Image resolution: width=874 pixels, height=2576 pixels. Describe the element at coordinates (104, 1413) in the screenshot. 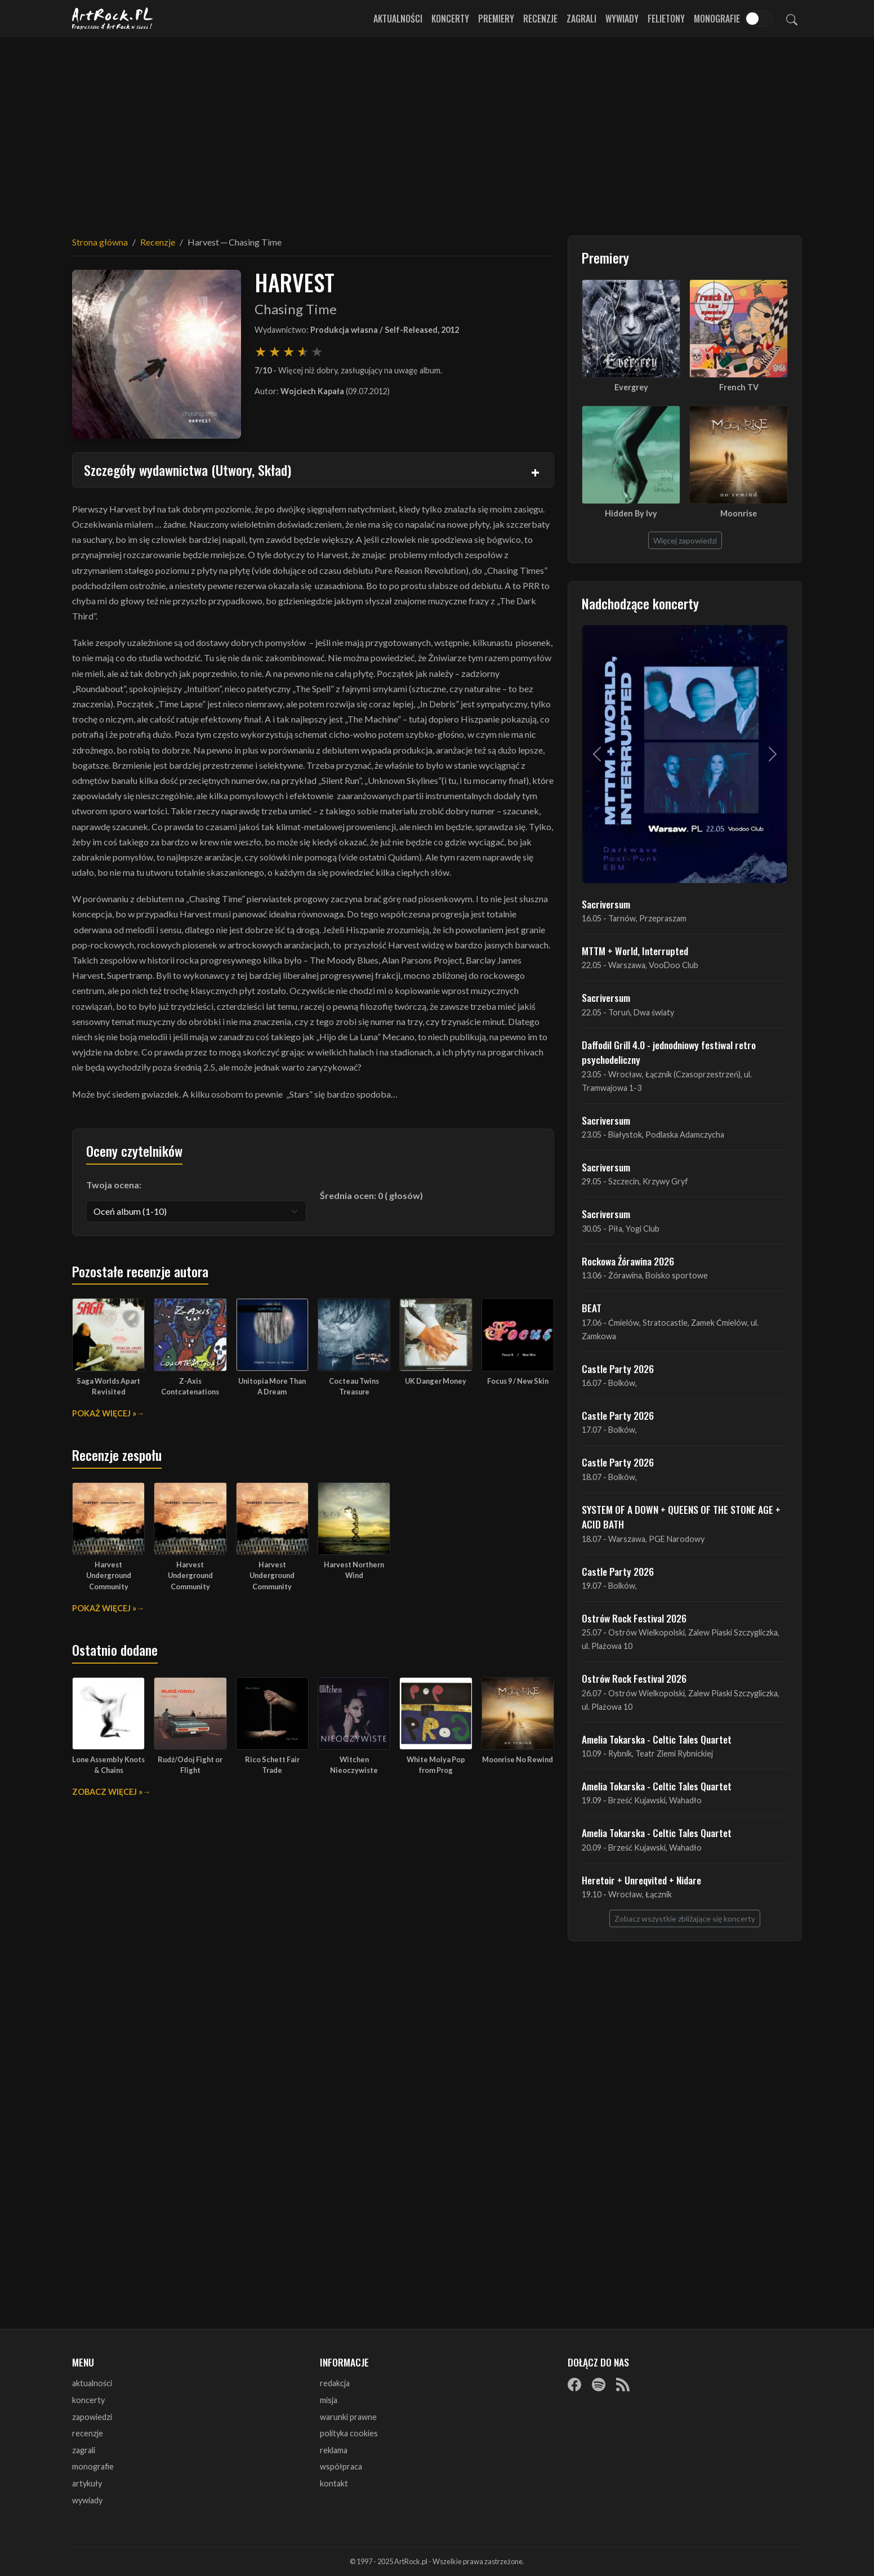

I see `Pokaż więcej »` at that location.